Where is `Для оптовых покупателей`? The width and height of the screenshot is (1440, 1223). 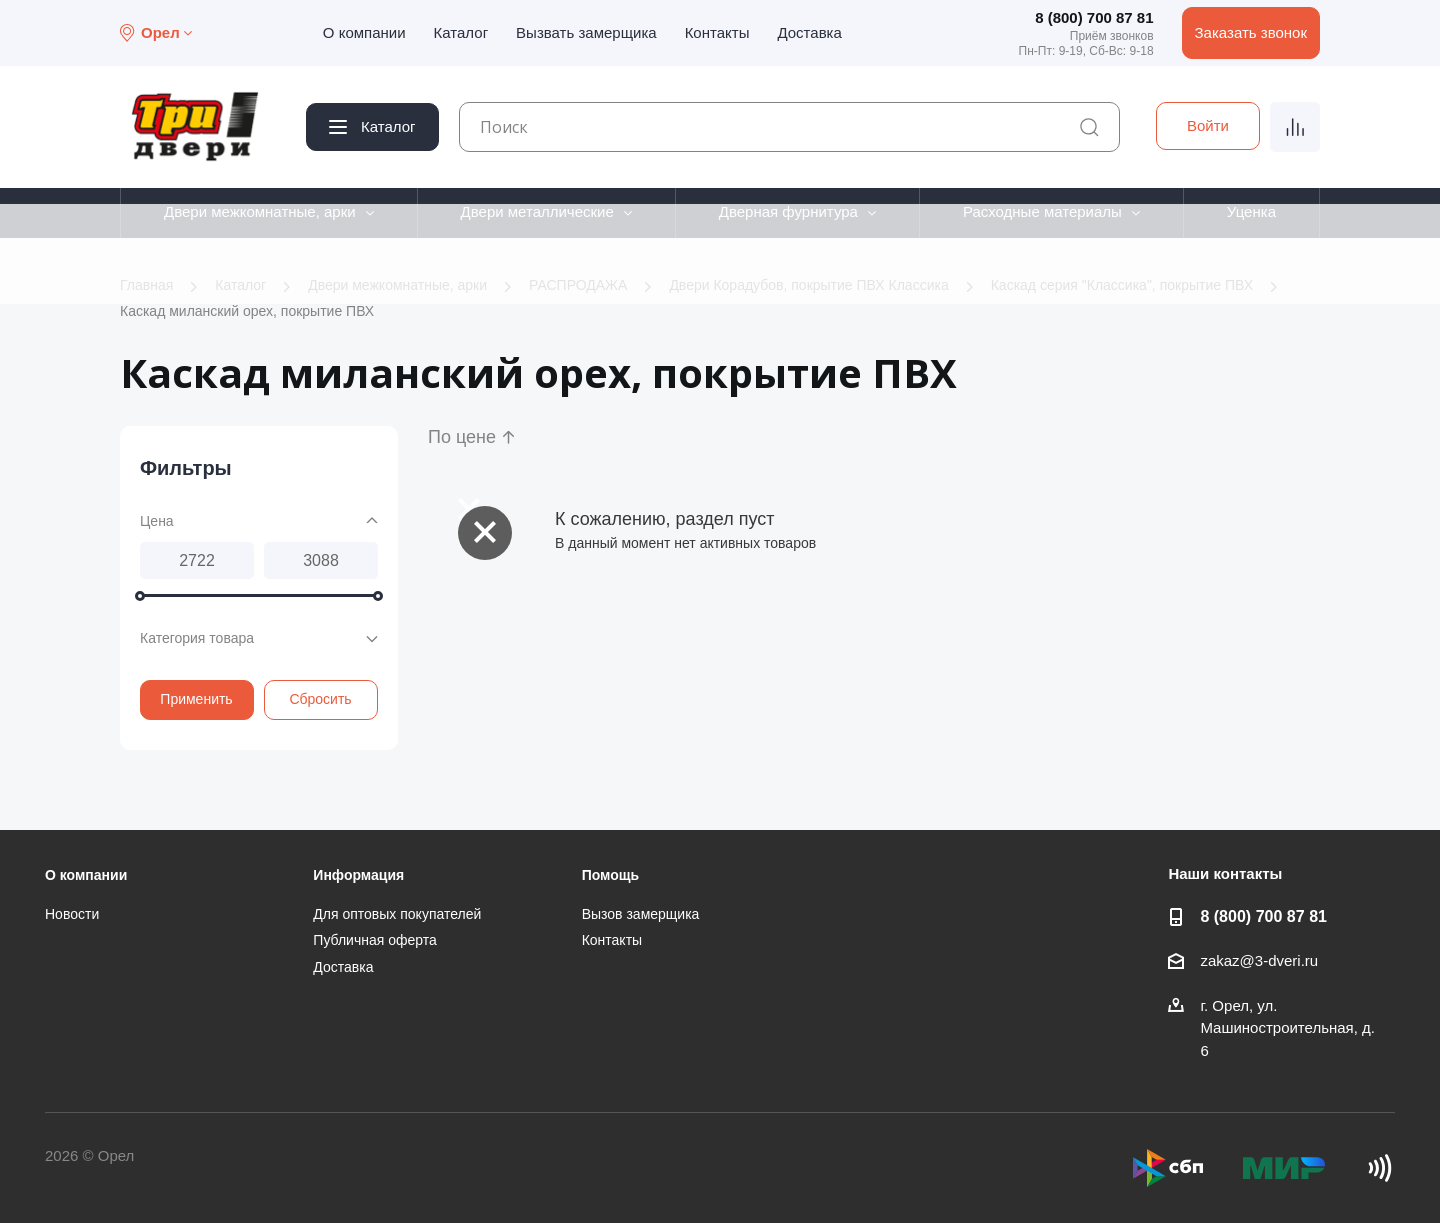 Для оптовых покупателей is located at coordinates (397, 914).